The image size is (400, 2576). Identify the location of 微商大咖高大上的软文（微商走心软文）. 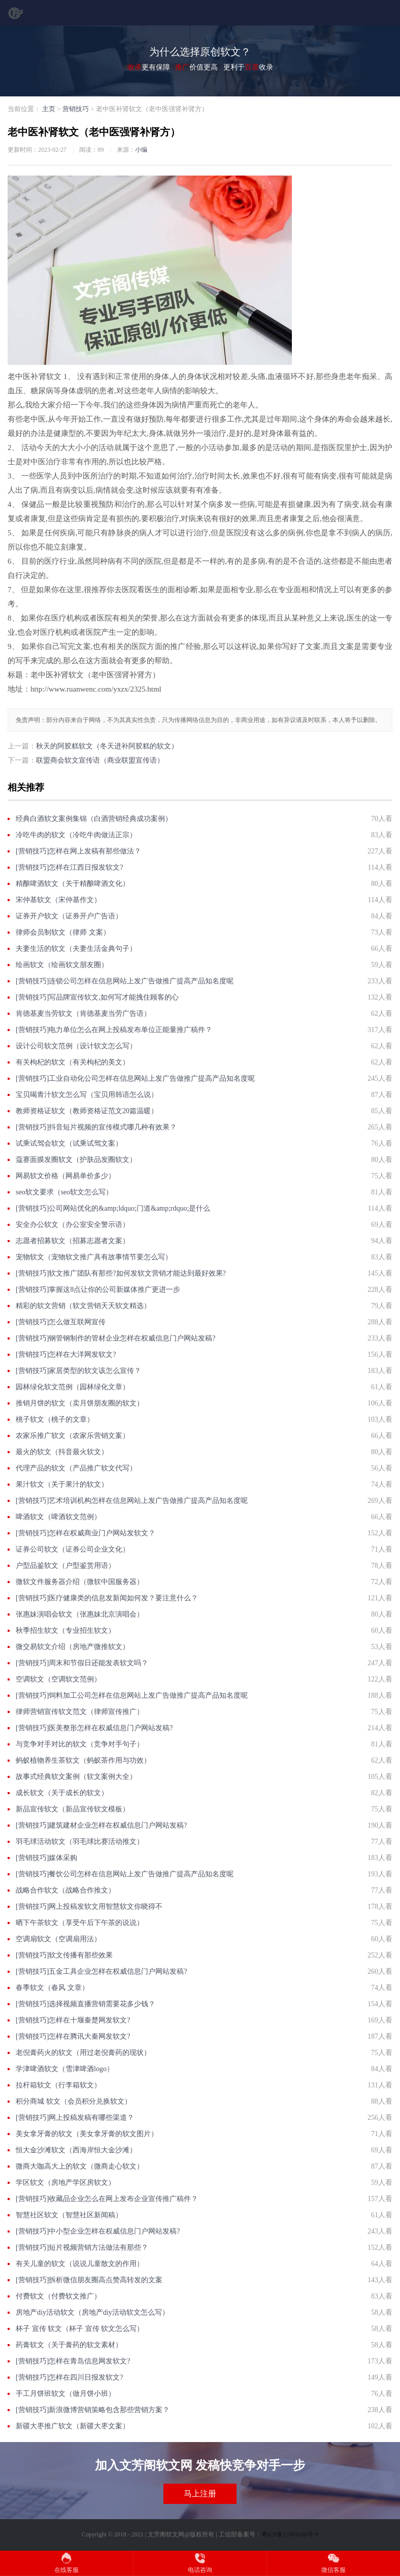
(80, 2166).